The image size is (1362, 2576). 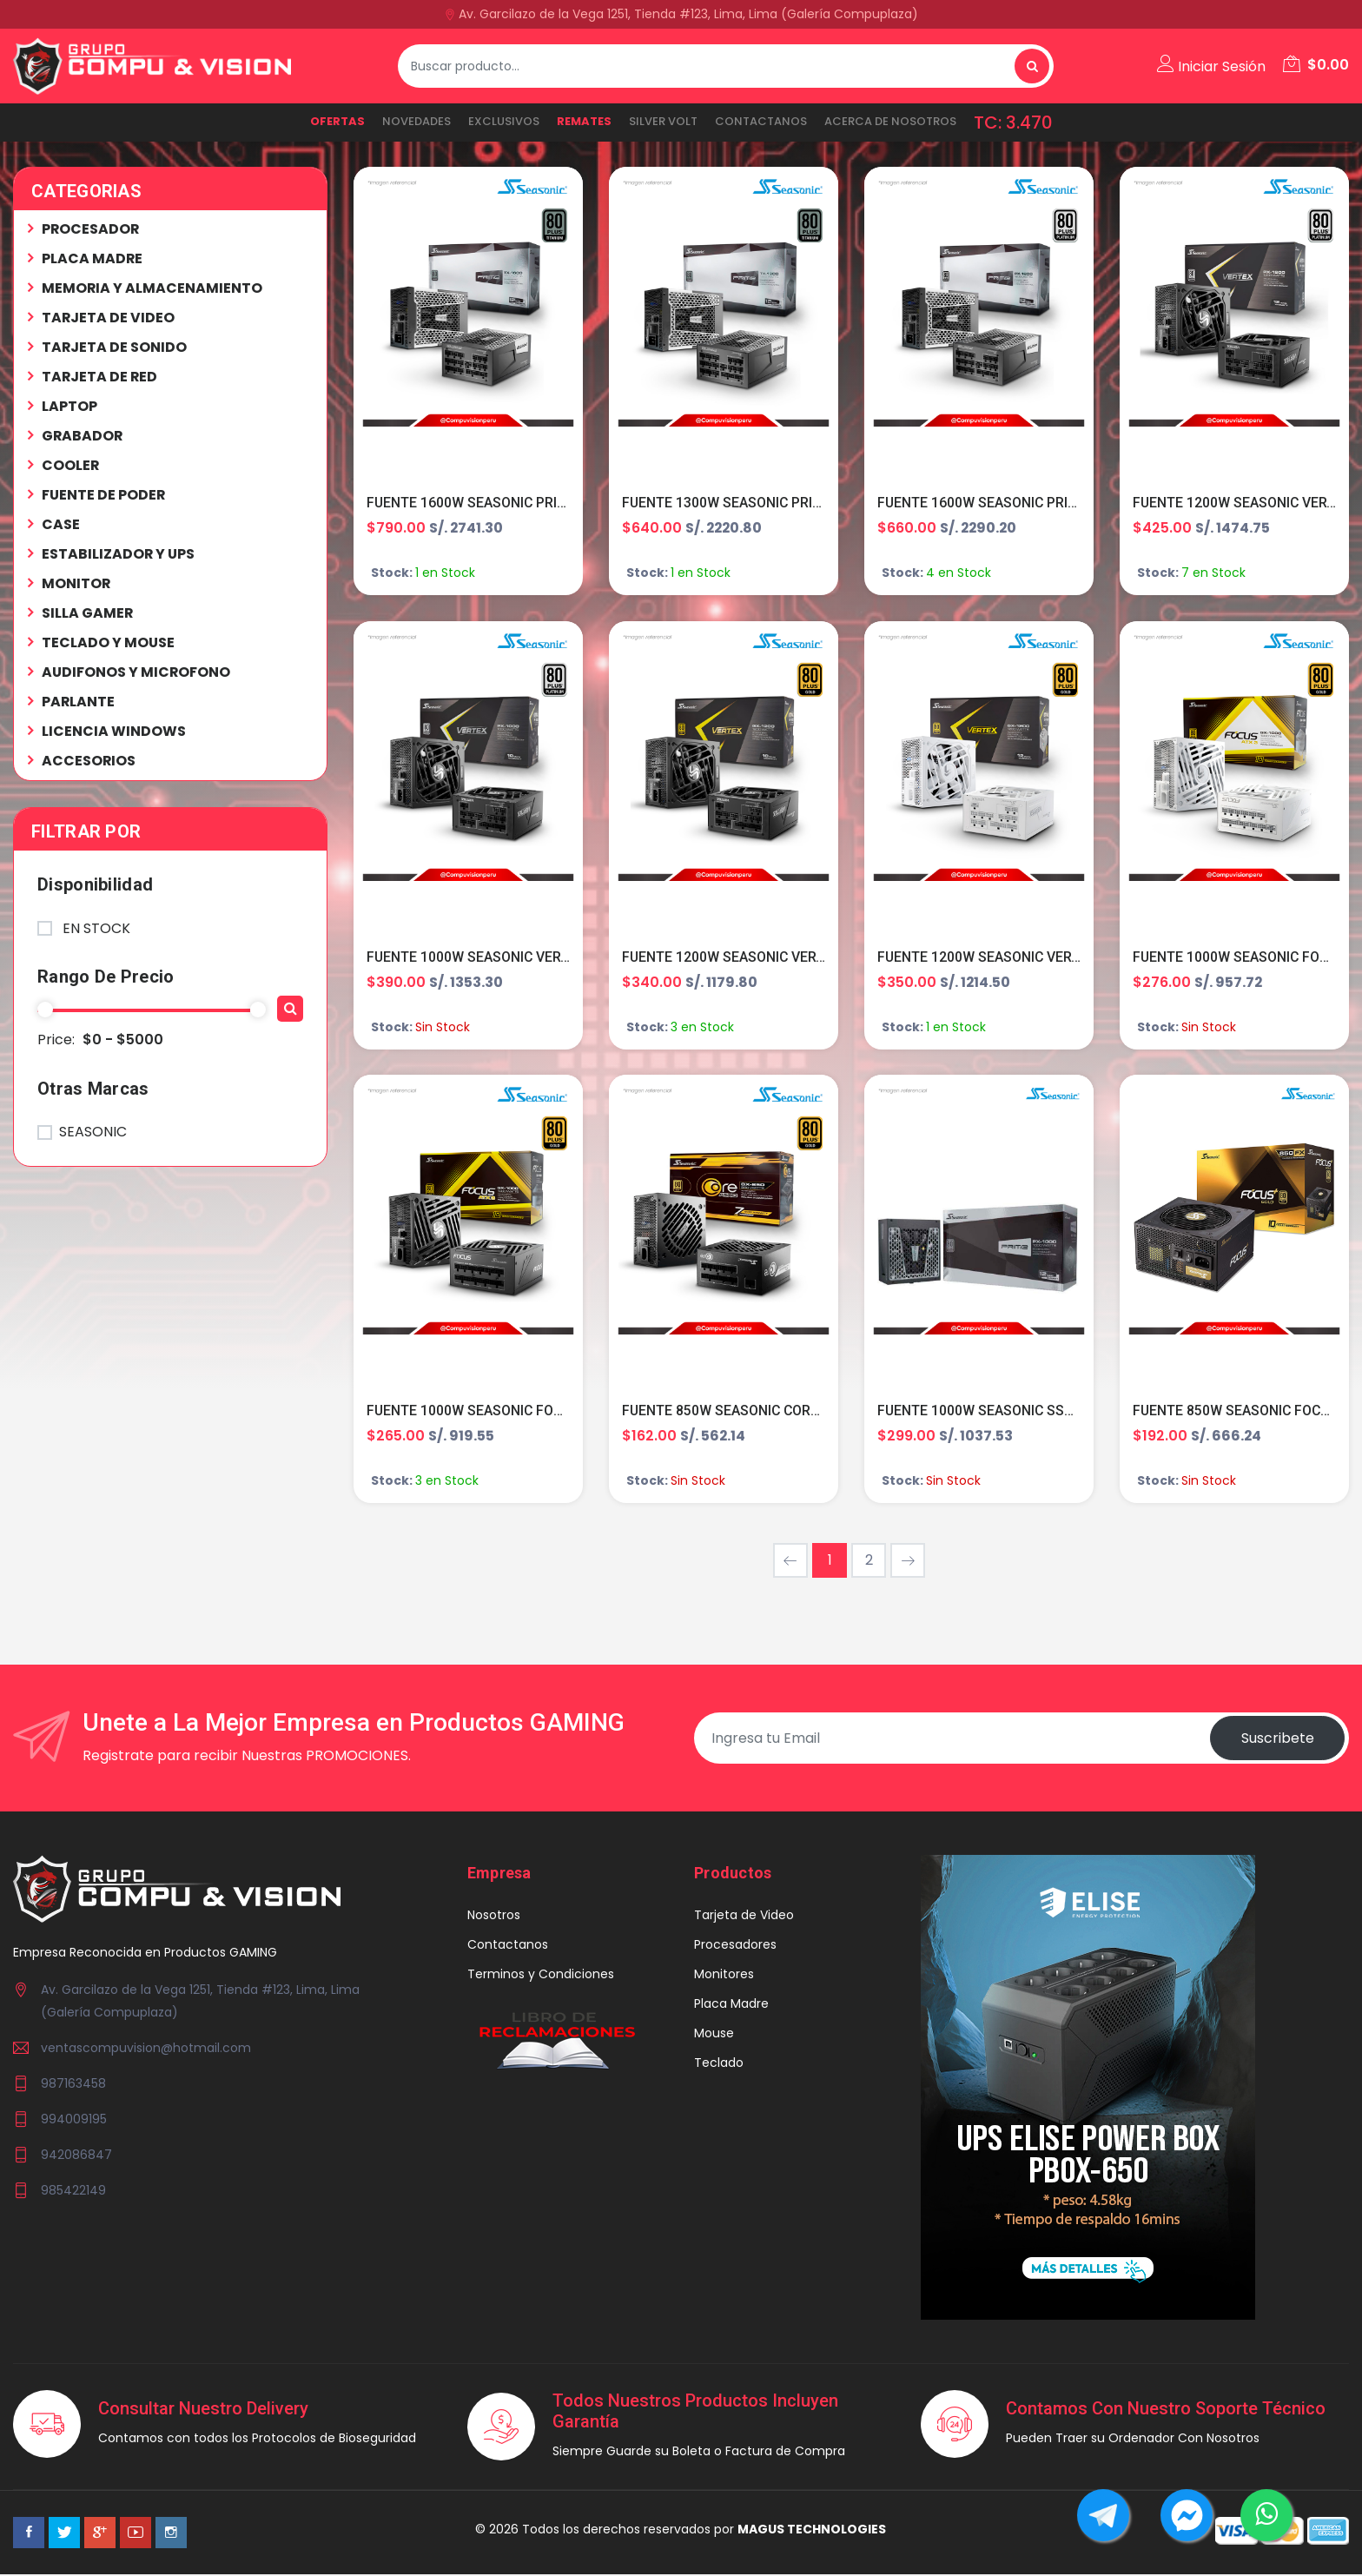 I want to click on SILVER VOLT, so click(x=663, y=121).